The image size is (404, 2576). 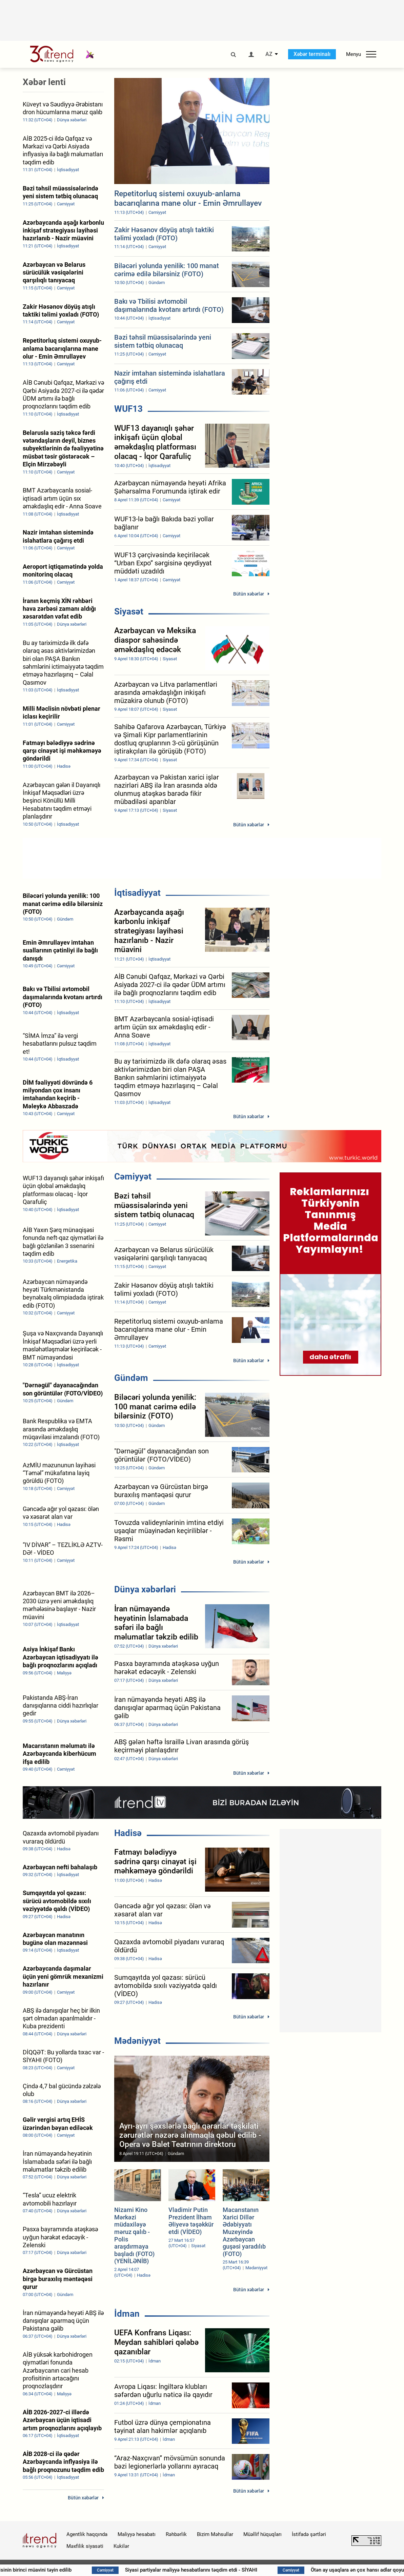 I want to click on İqtisadiyyat, so click(x=137, y=893).